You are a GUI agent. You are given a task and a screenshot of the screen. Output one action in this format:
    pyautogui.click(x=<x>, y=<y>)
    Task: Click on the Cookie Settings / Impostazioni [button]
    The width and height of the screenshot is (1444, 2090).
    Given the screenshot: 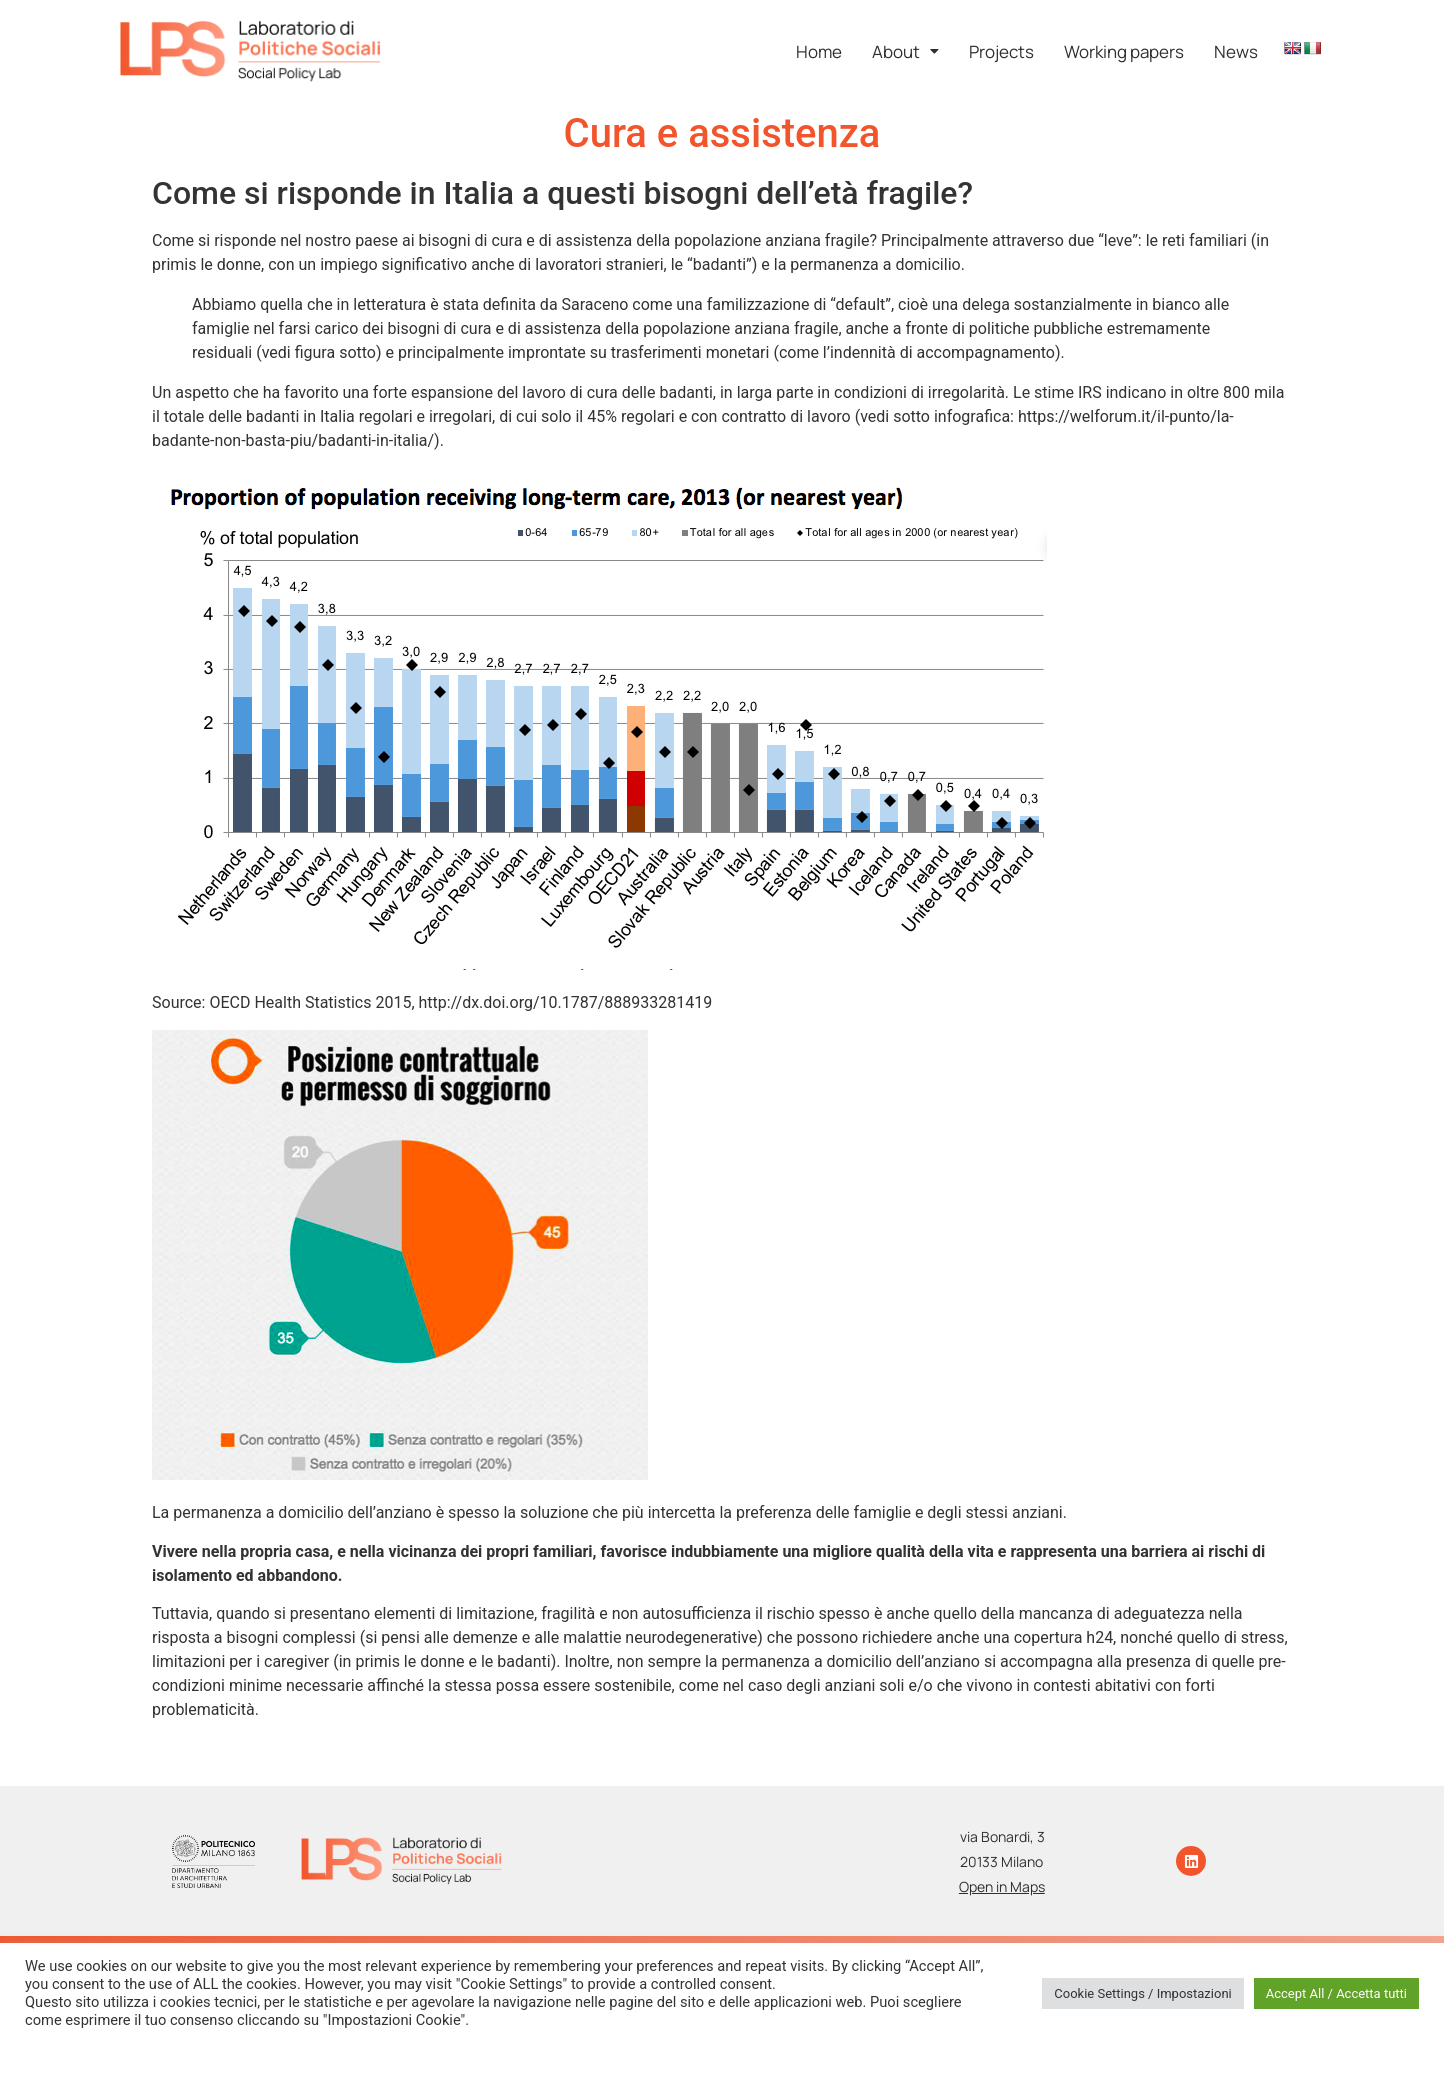 What is the action you would take?
    pyautogui.click(x=1143, y=1993)
    